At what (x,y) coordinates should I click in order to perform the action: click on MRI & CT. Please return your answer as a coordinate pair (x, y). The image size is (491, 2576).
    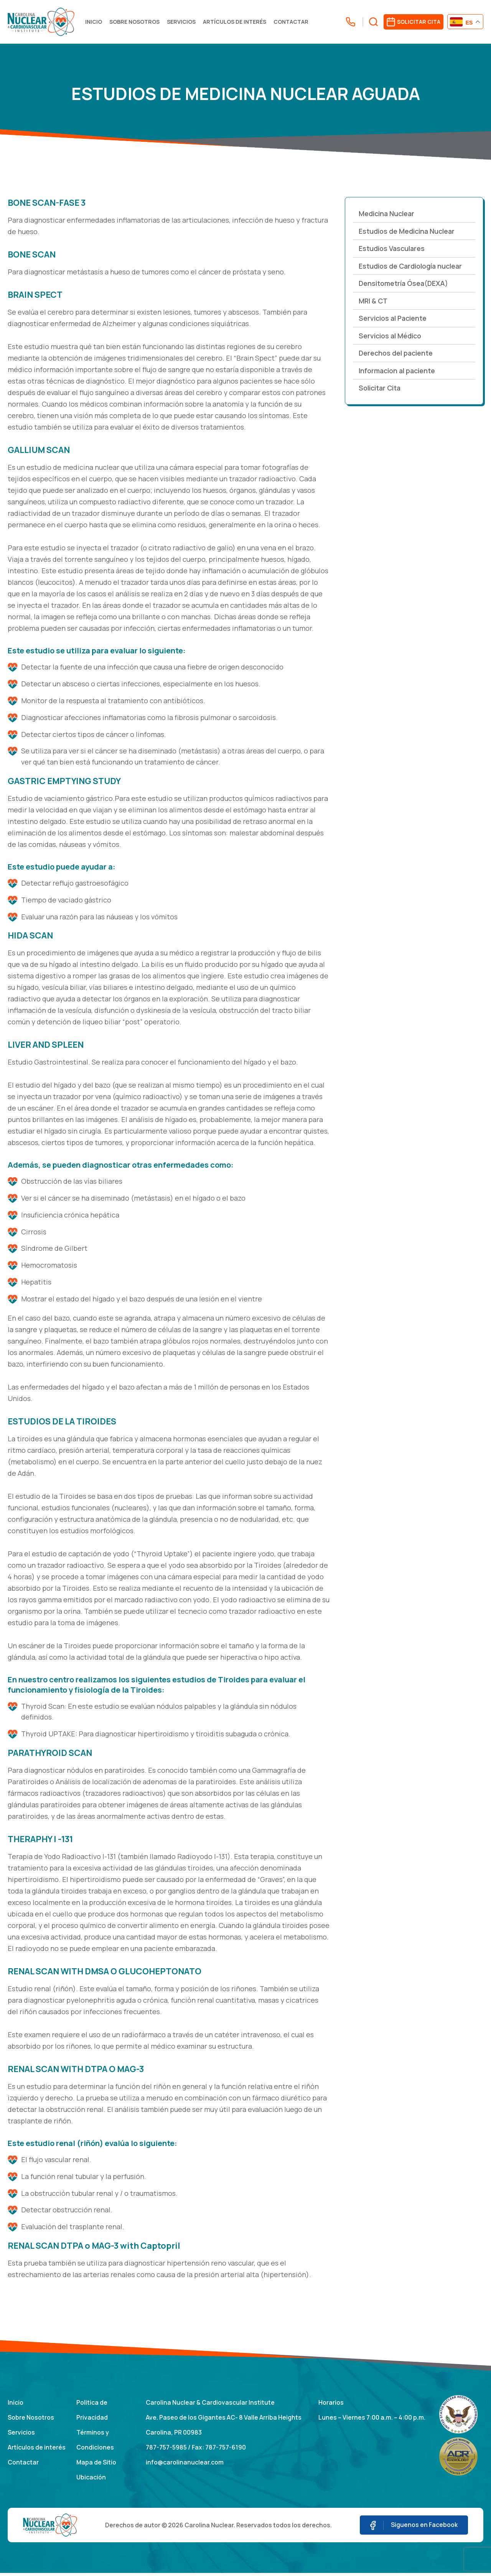
    Looking at the image, I should click on (374, 302).